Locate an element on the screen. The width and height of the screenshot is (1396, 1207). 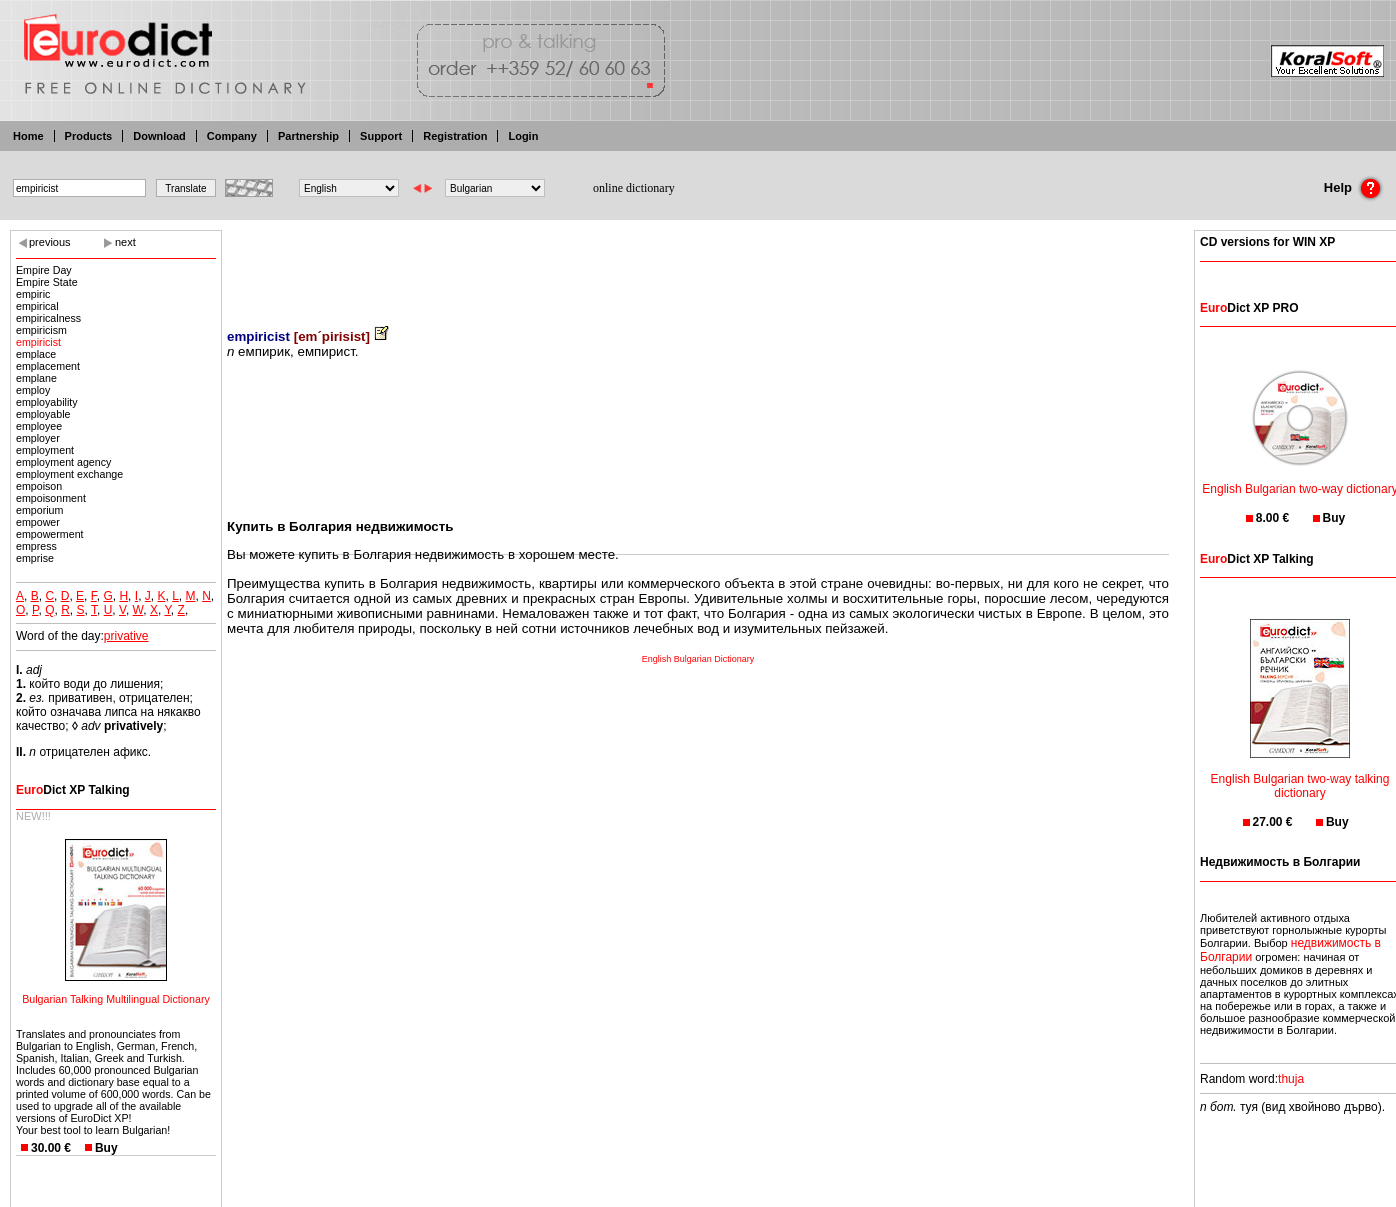
empowerment is located at coordinates (50, 534).